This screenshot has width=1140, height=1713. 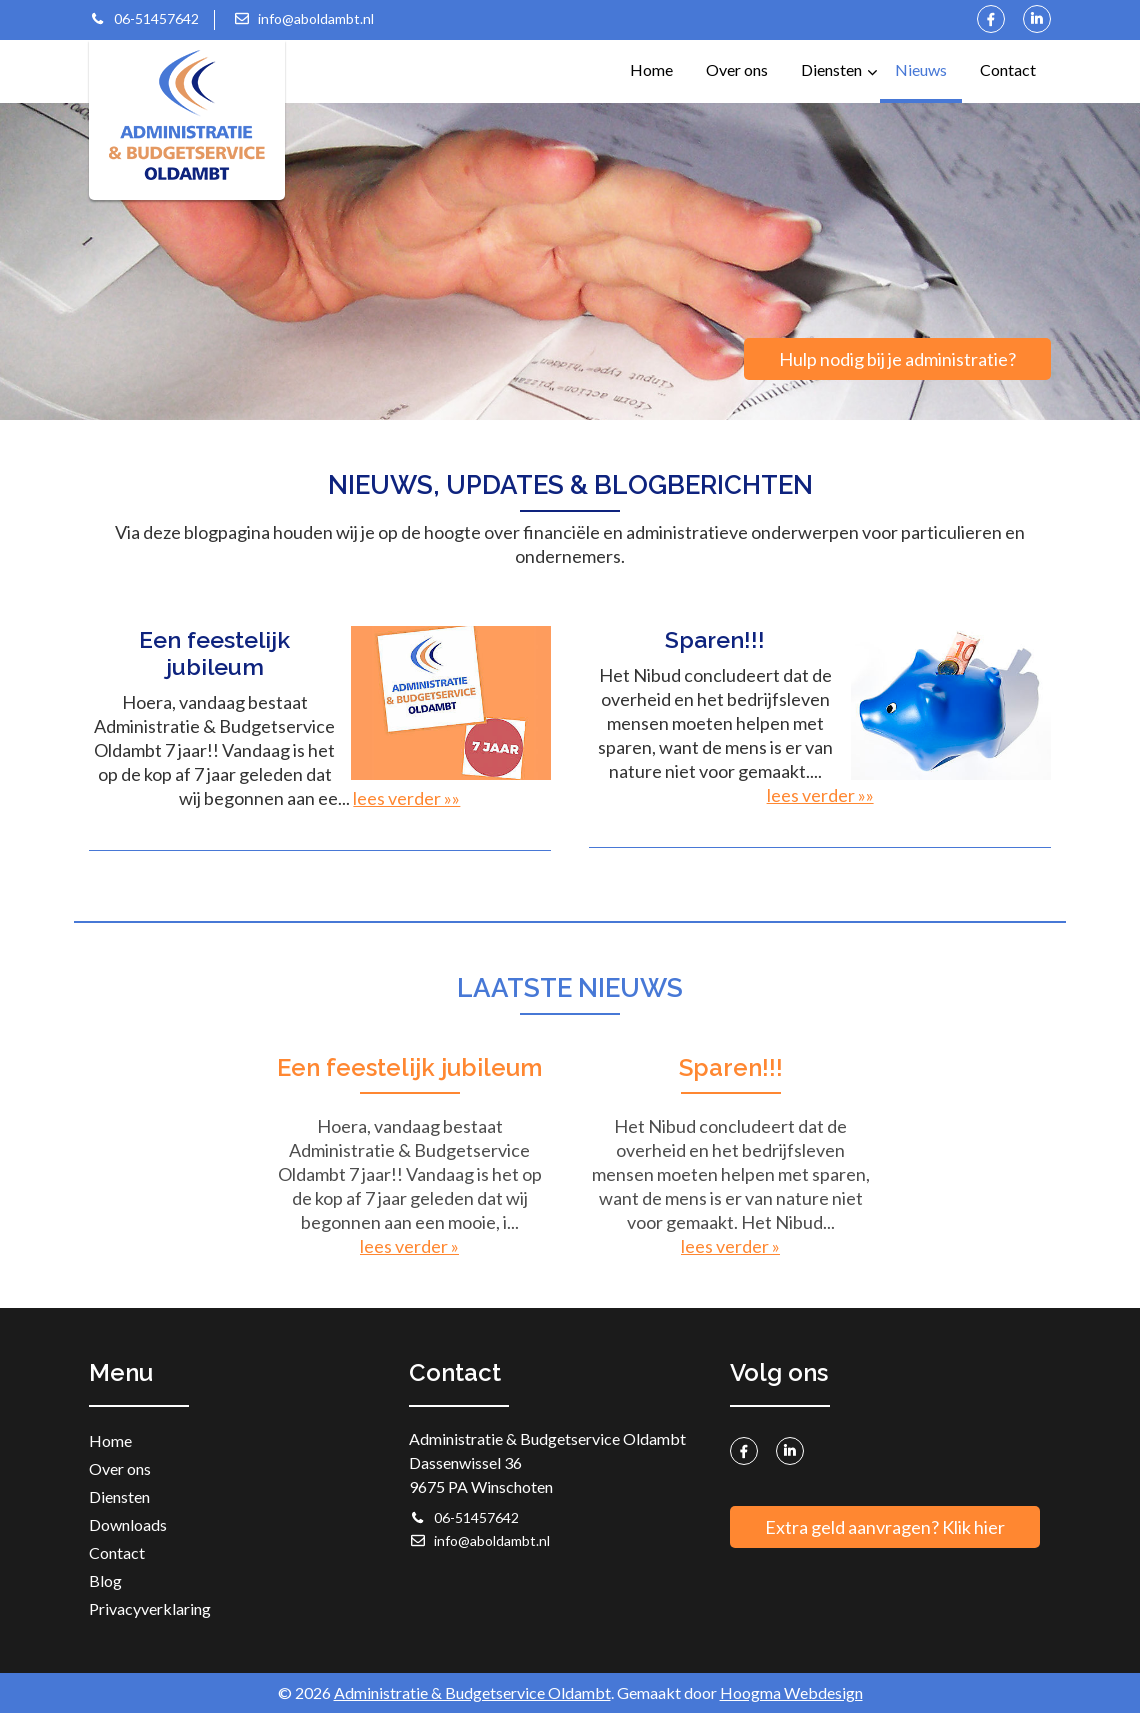 What do you see at coordinates (150, 1608) in the screenshot?
I see `Privacyverklaring` at bounding box center [150, 1608].